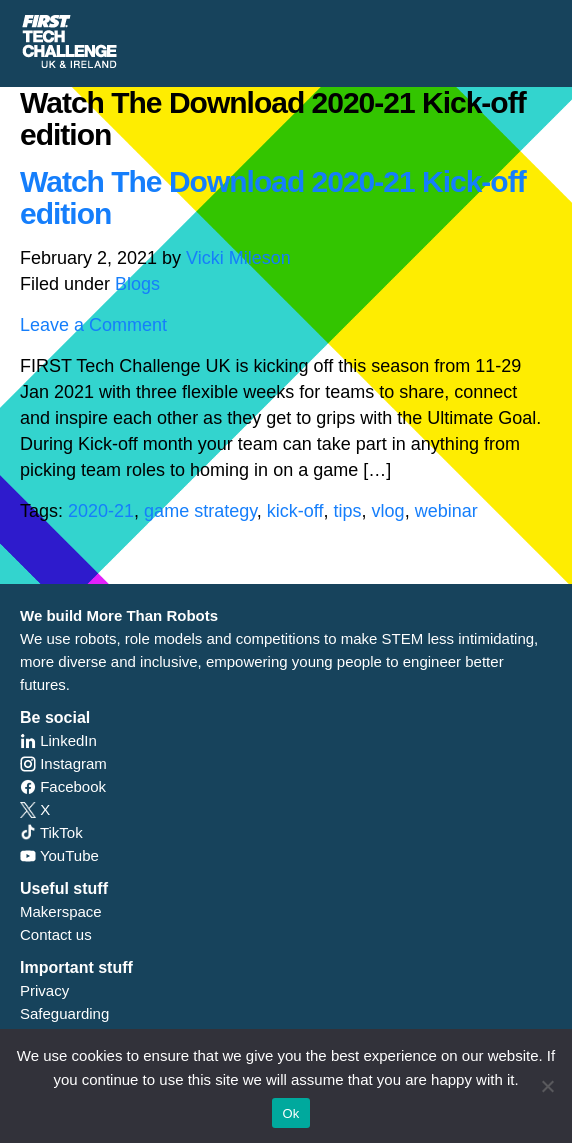  I want to click on TikTok, so click(51, 832).